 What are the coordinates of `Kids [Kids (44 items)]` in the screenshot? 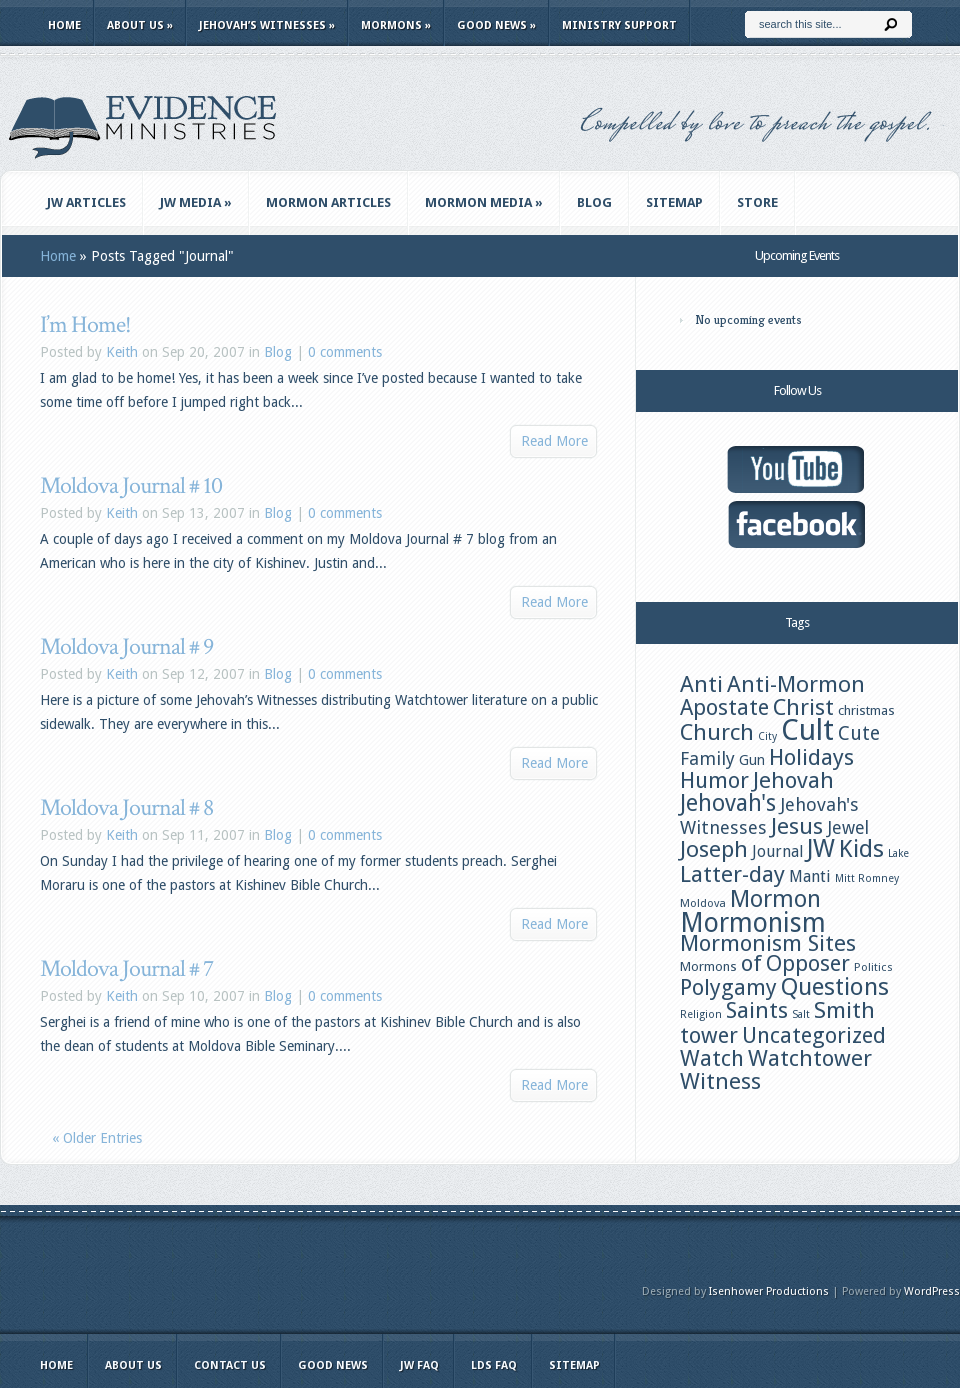 It's located at (861, 849).